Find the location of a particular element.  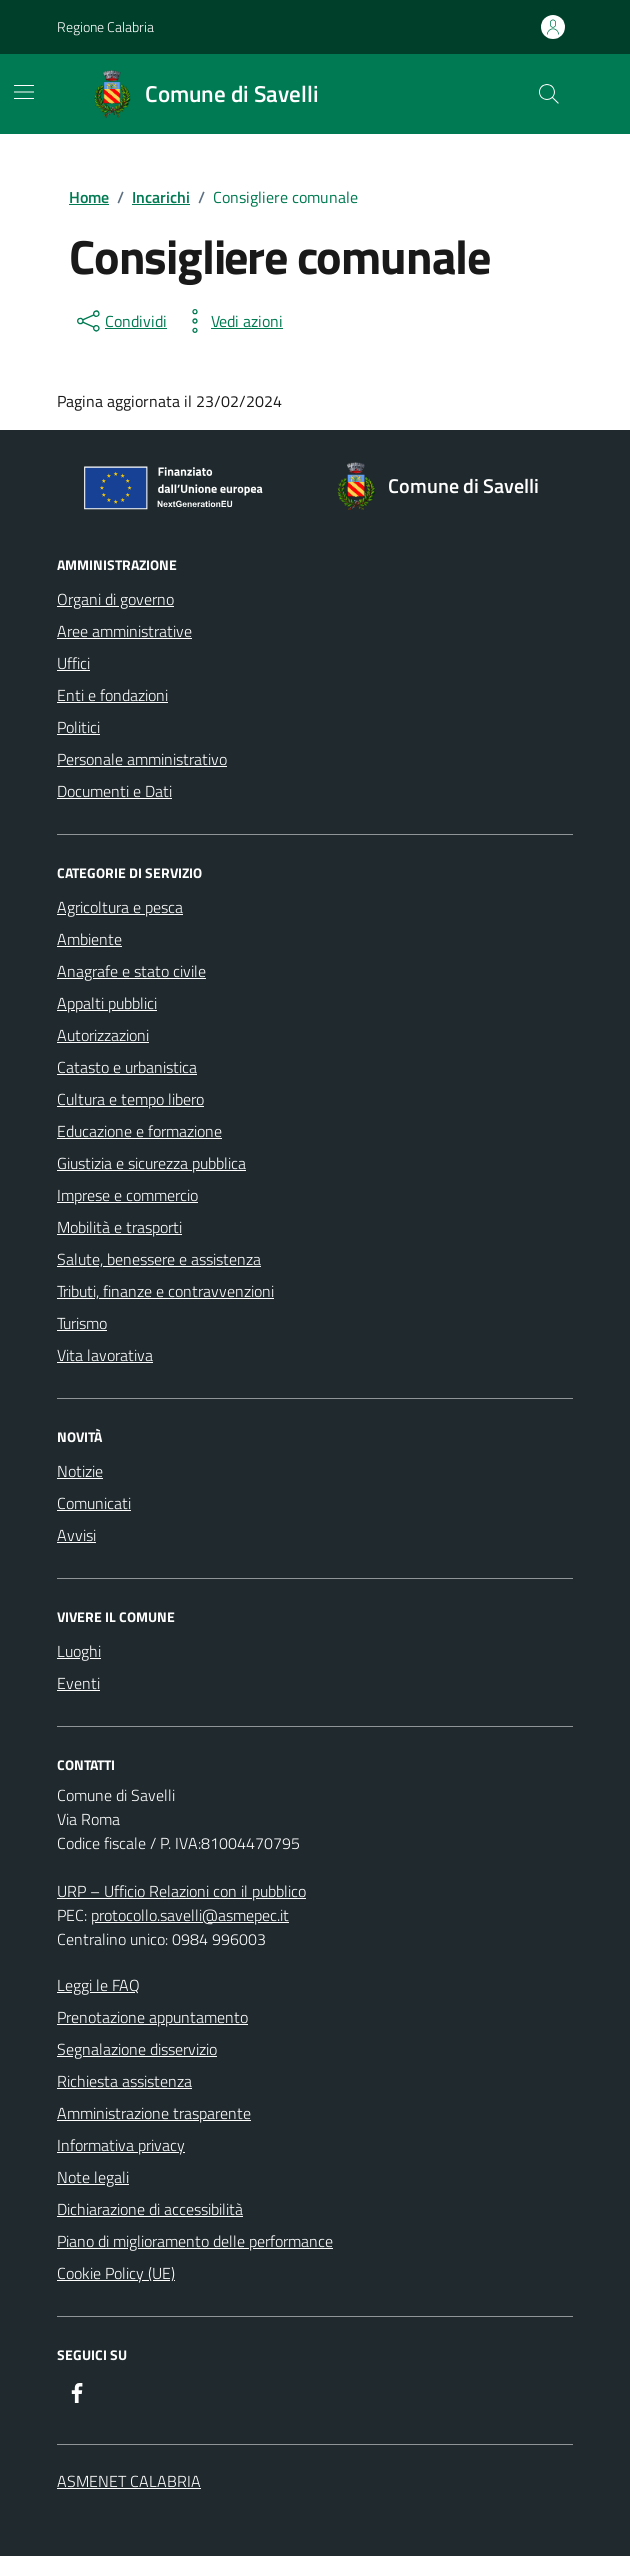

Regione Calabria [Vai al portale Regione Calabria - link esterno - apertura nuova scheda] is located at coordinates (105, 26).